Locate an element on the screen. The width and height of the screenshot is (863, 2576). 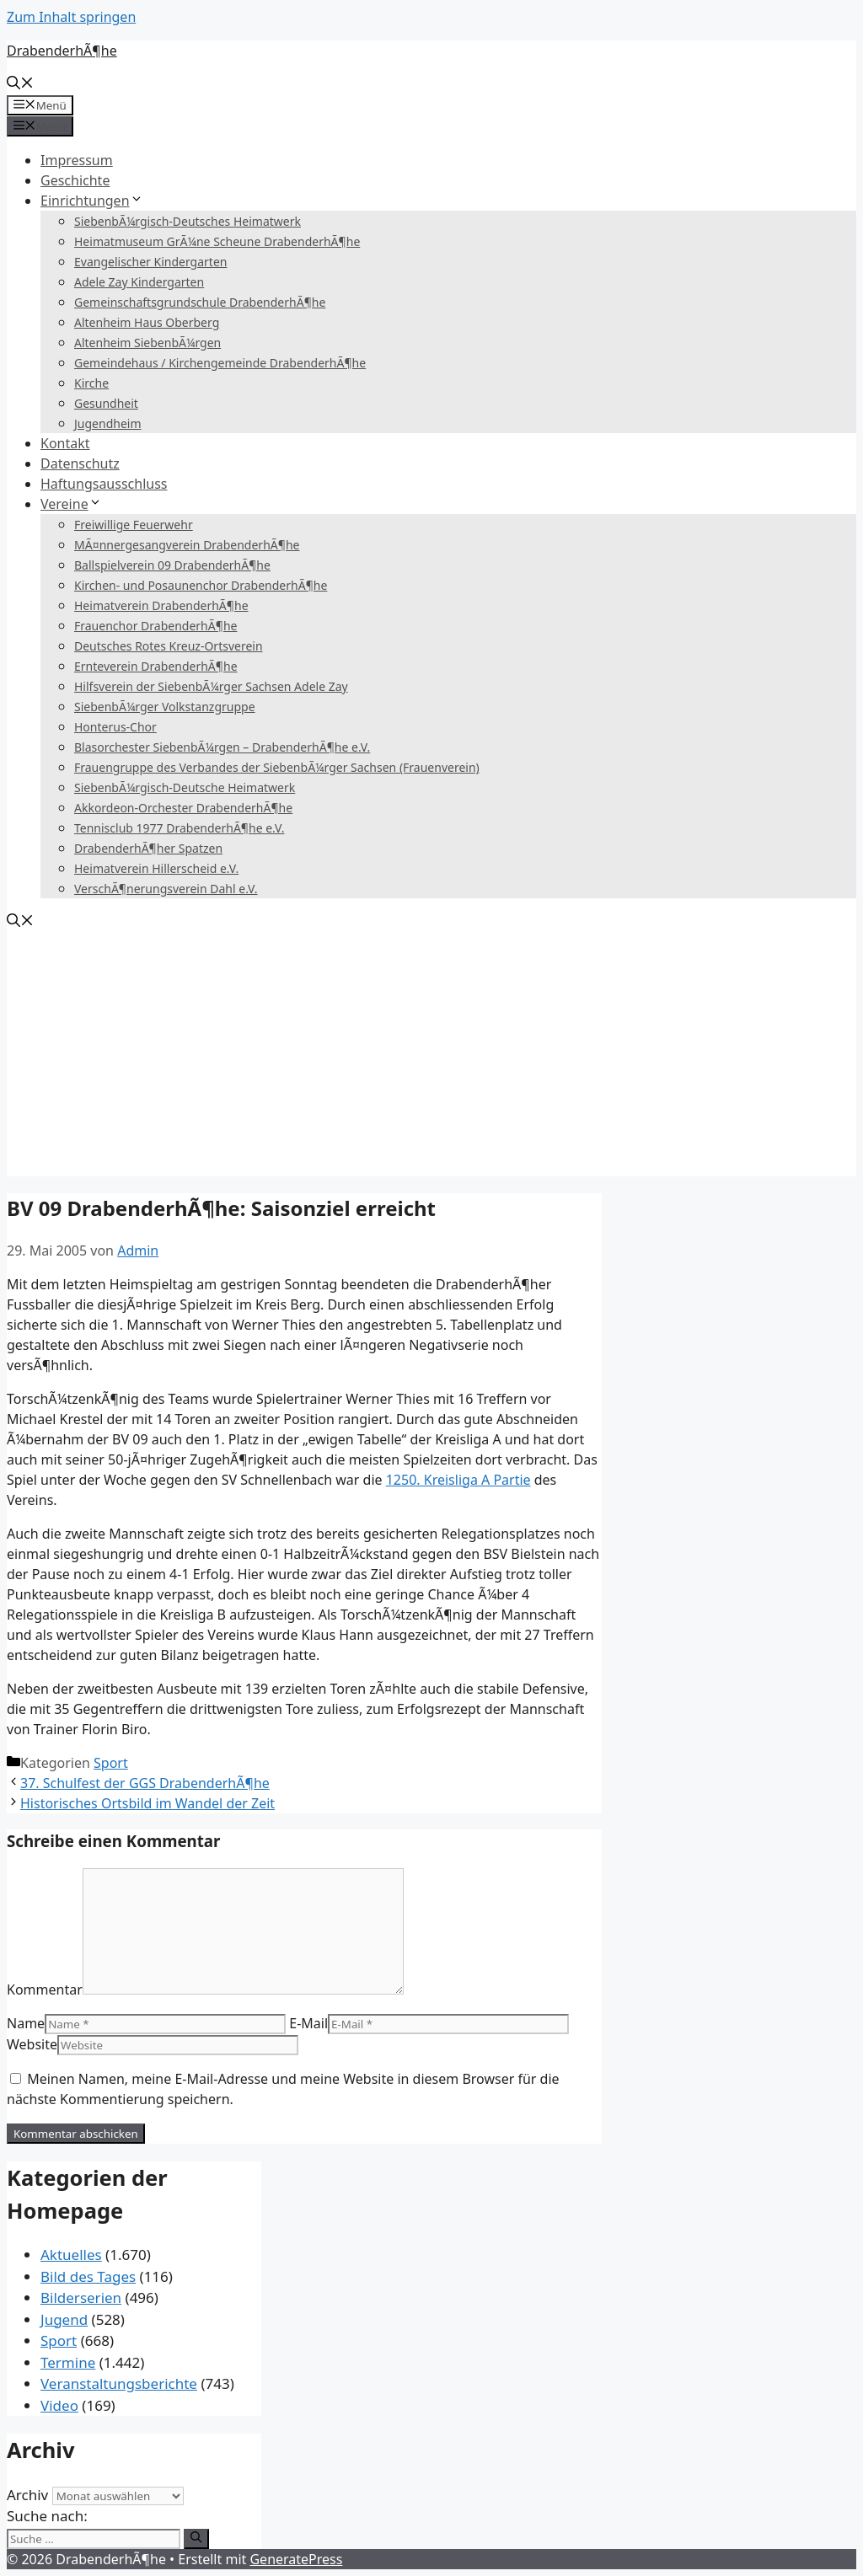
Website is located at coordinates (32, 2044).